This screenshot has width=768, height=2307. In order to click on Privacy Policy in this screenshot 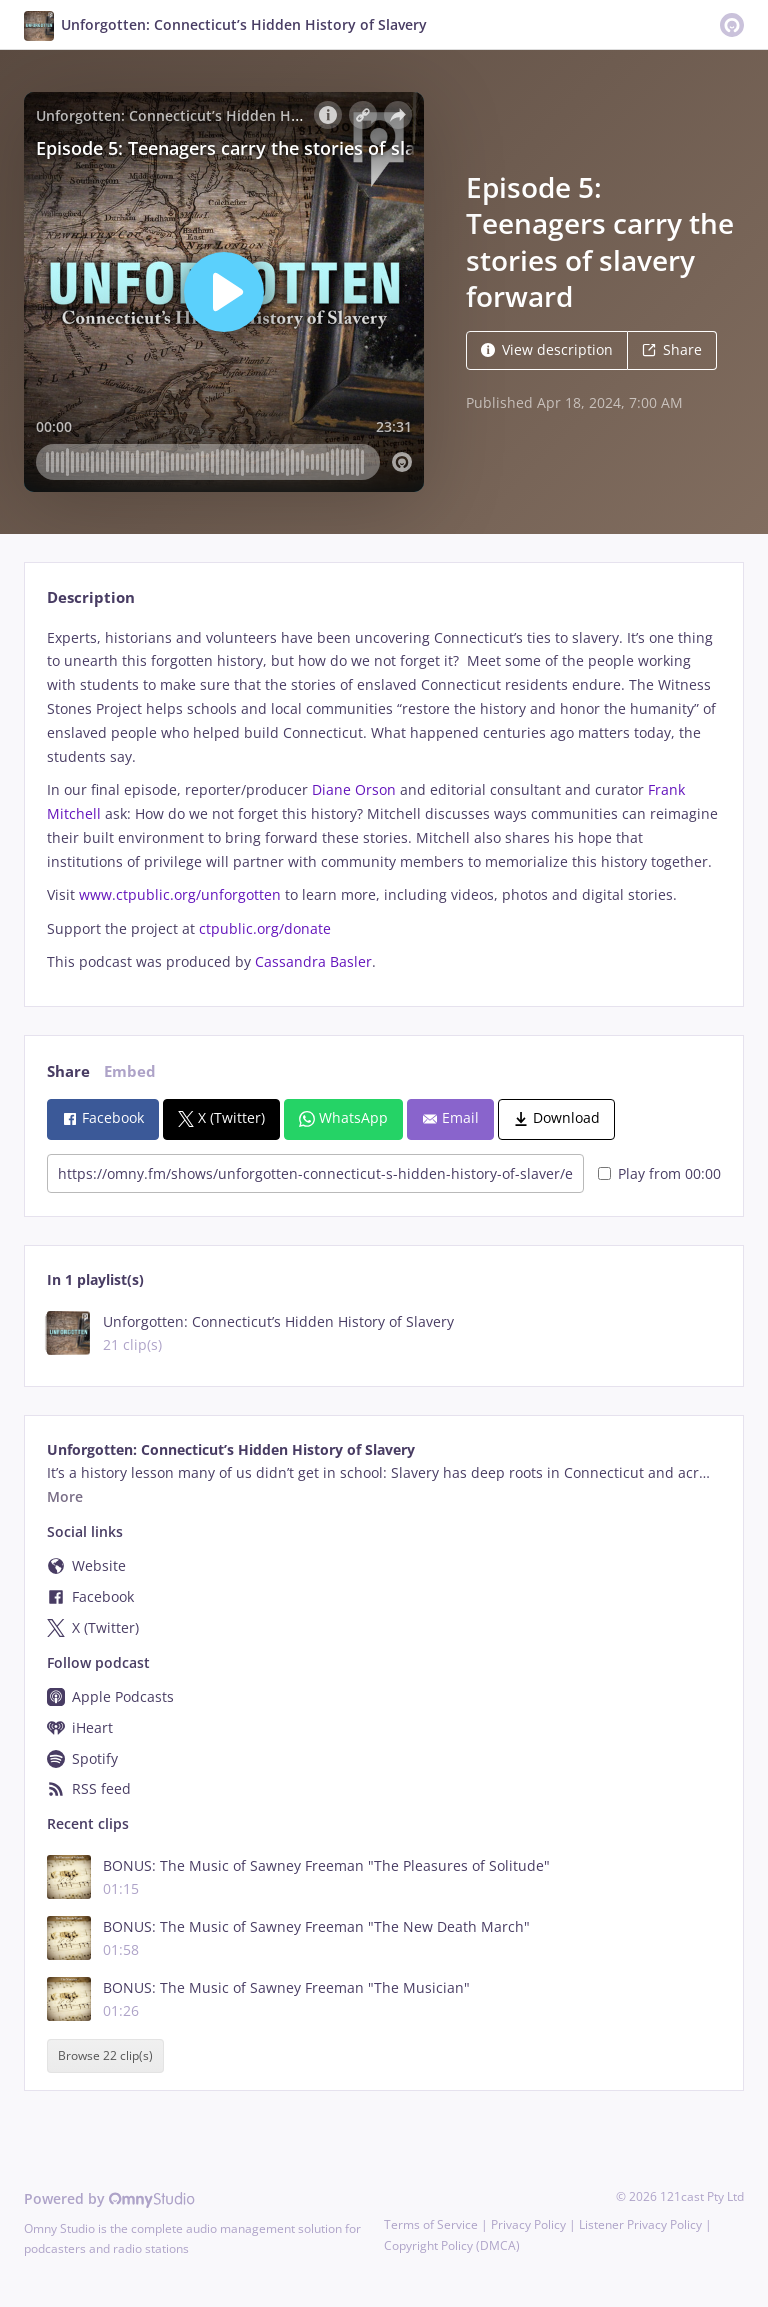, I will do `click(528, 2224)`.